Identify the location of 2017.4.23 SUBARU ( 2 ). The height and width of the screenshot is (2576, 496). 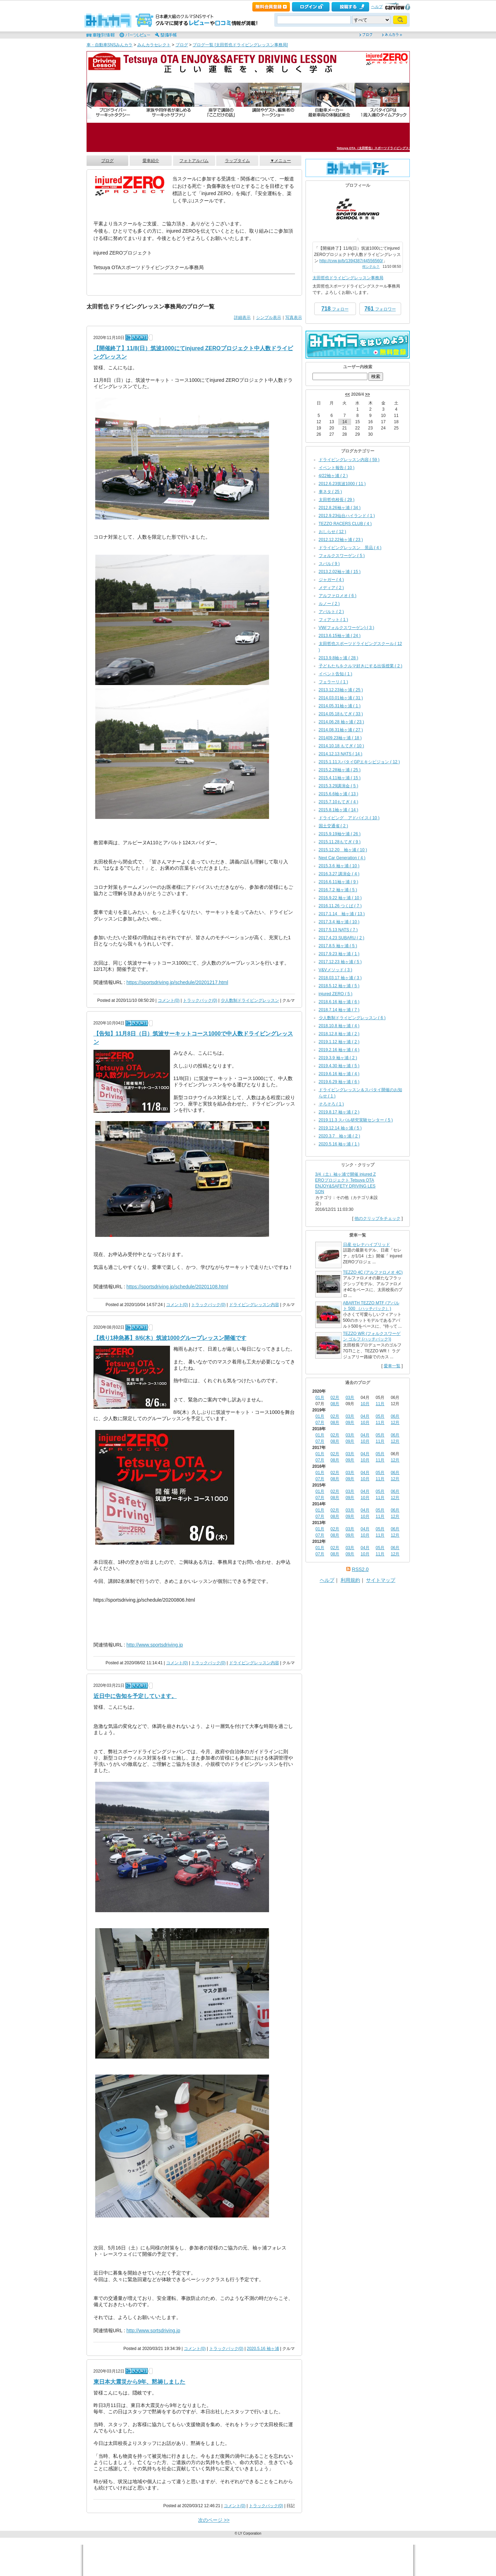
(341, 937).